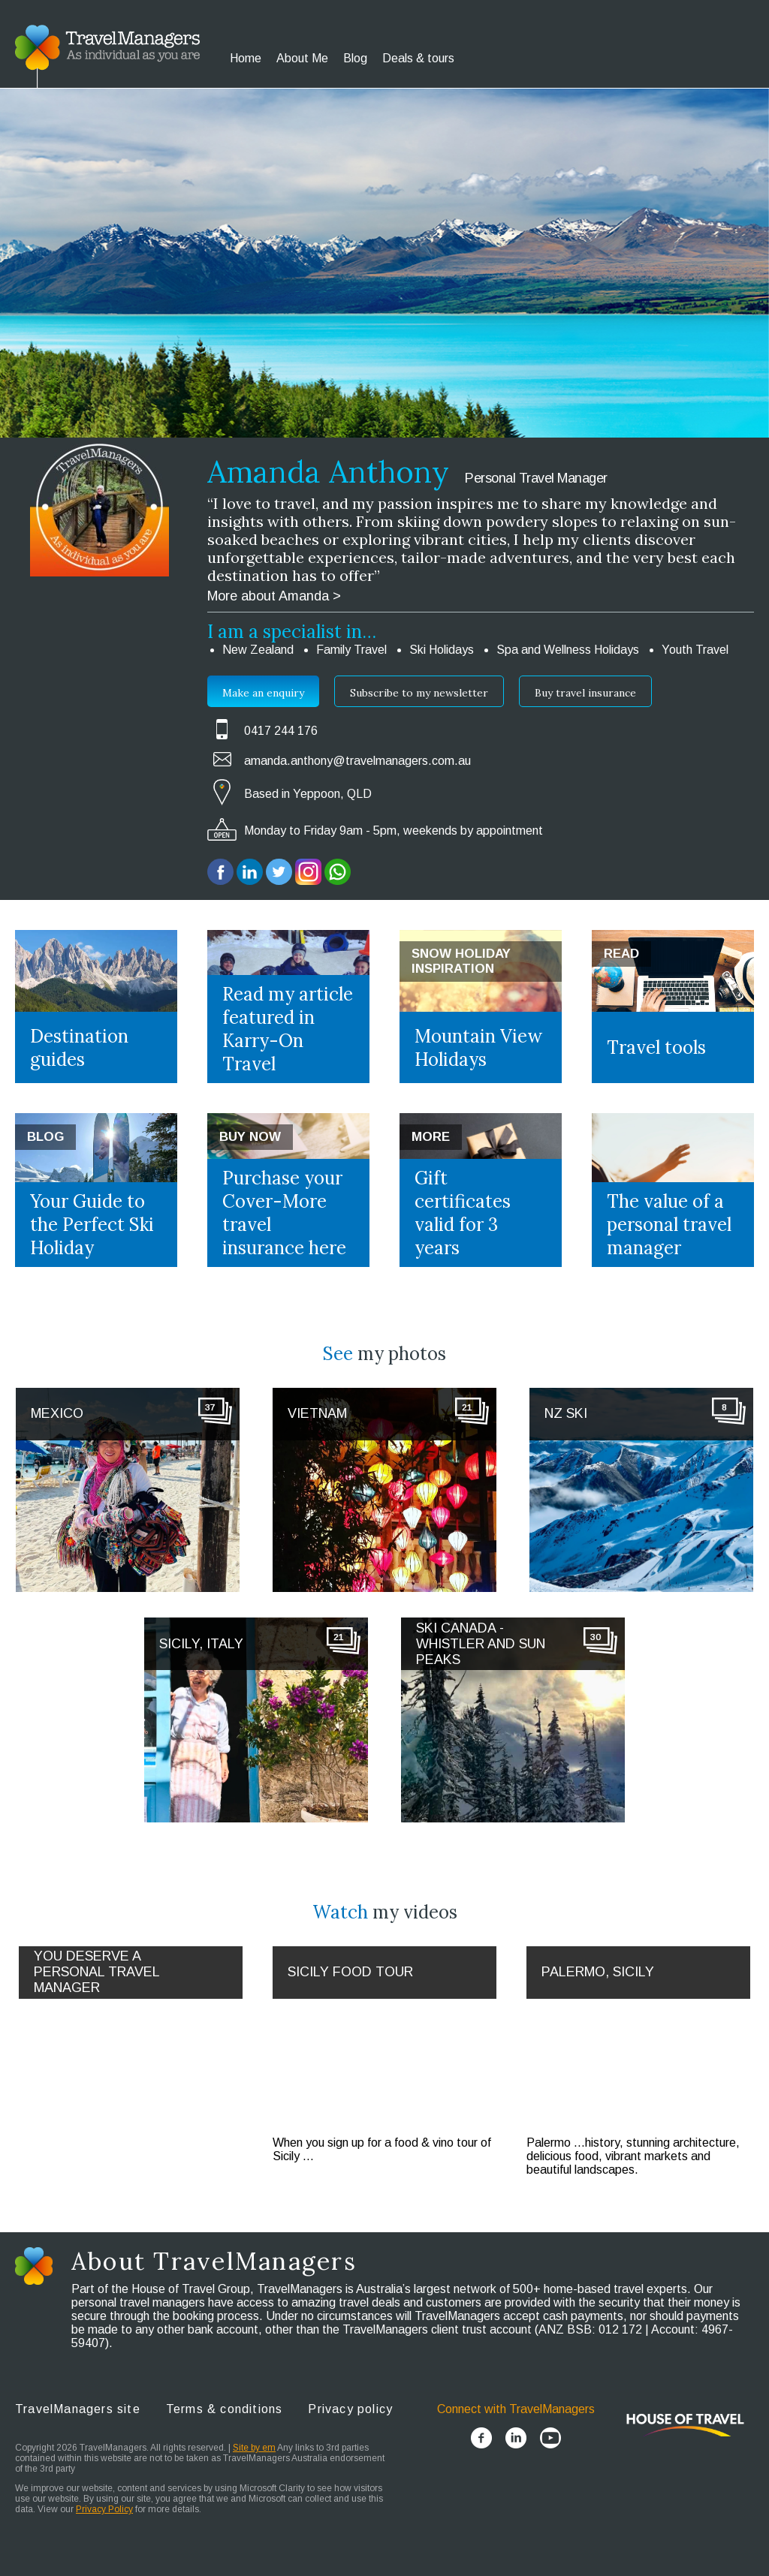  Describe the element at coordinates (224, 2409) in the screenshot. I see `Terms & conditions` at that location.